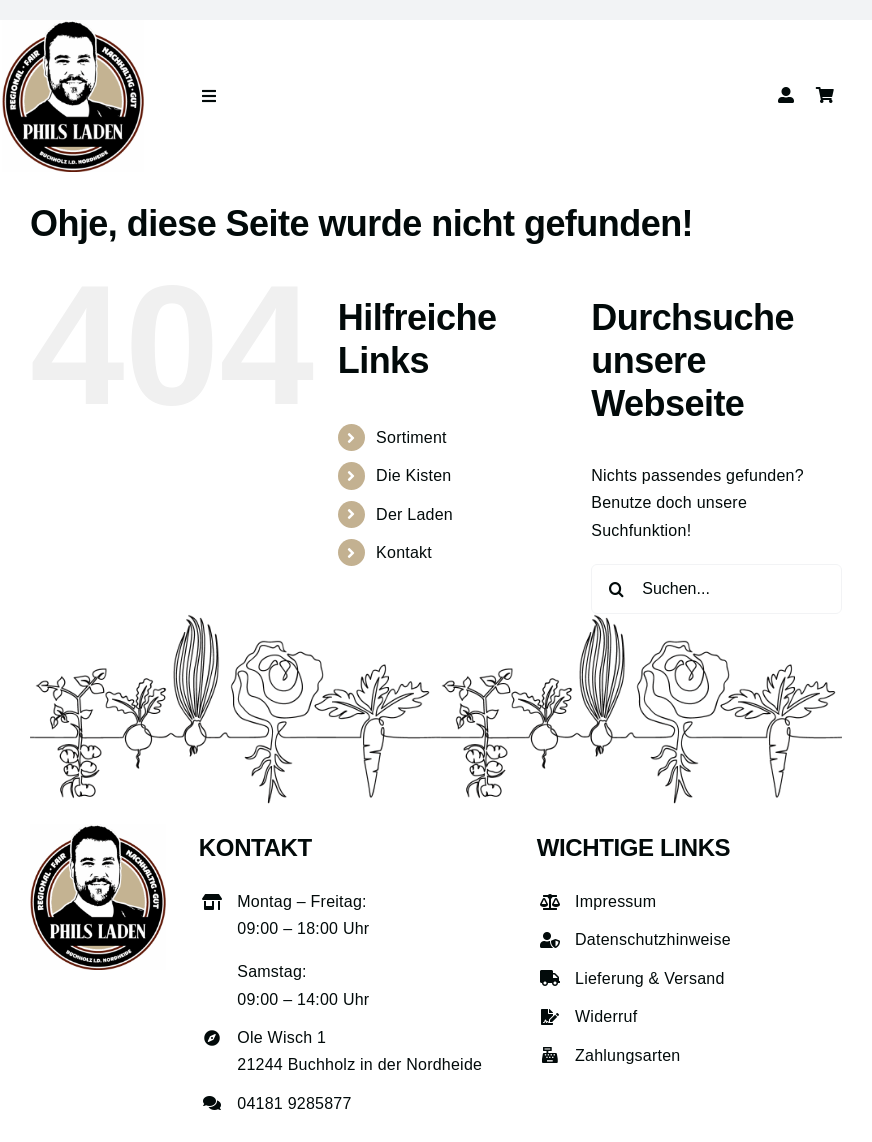  What do you see at coordinates (616, 589) in the screenshot?
I see `[Suche]` at bounding box center [616, 589].